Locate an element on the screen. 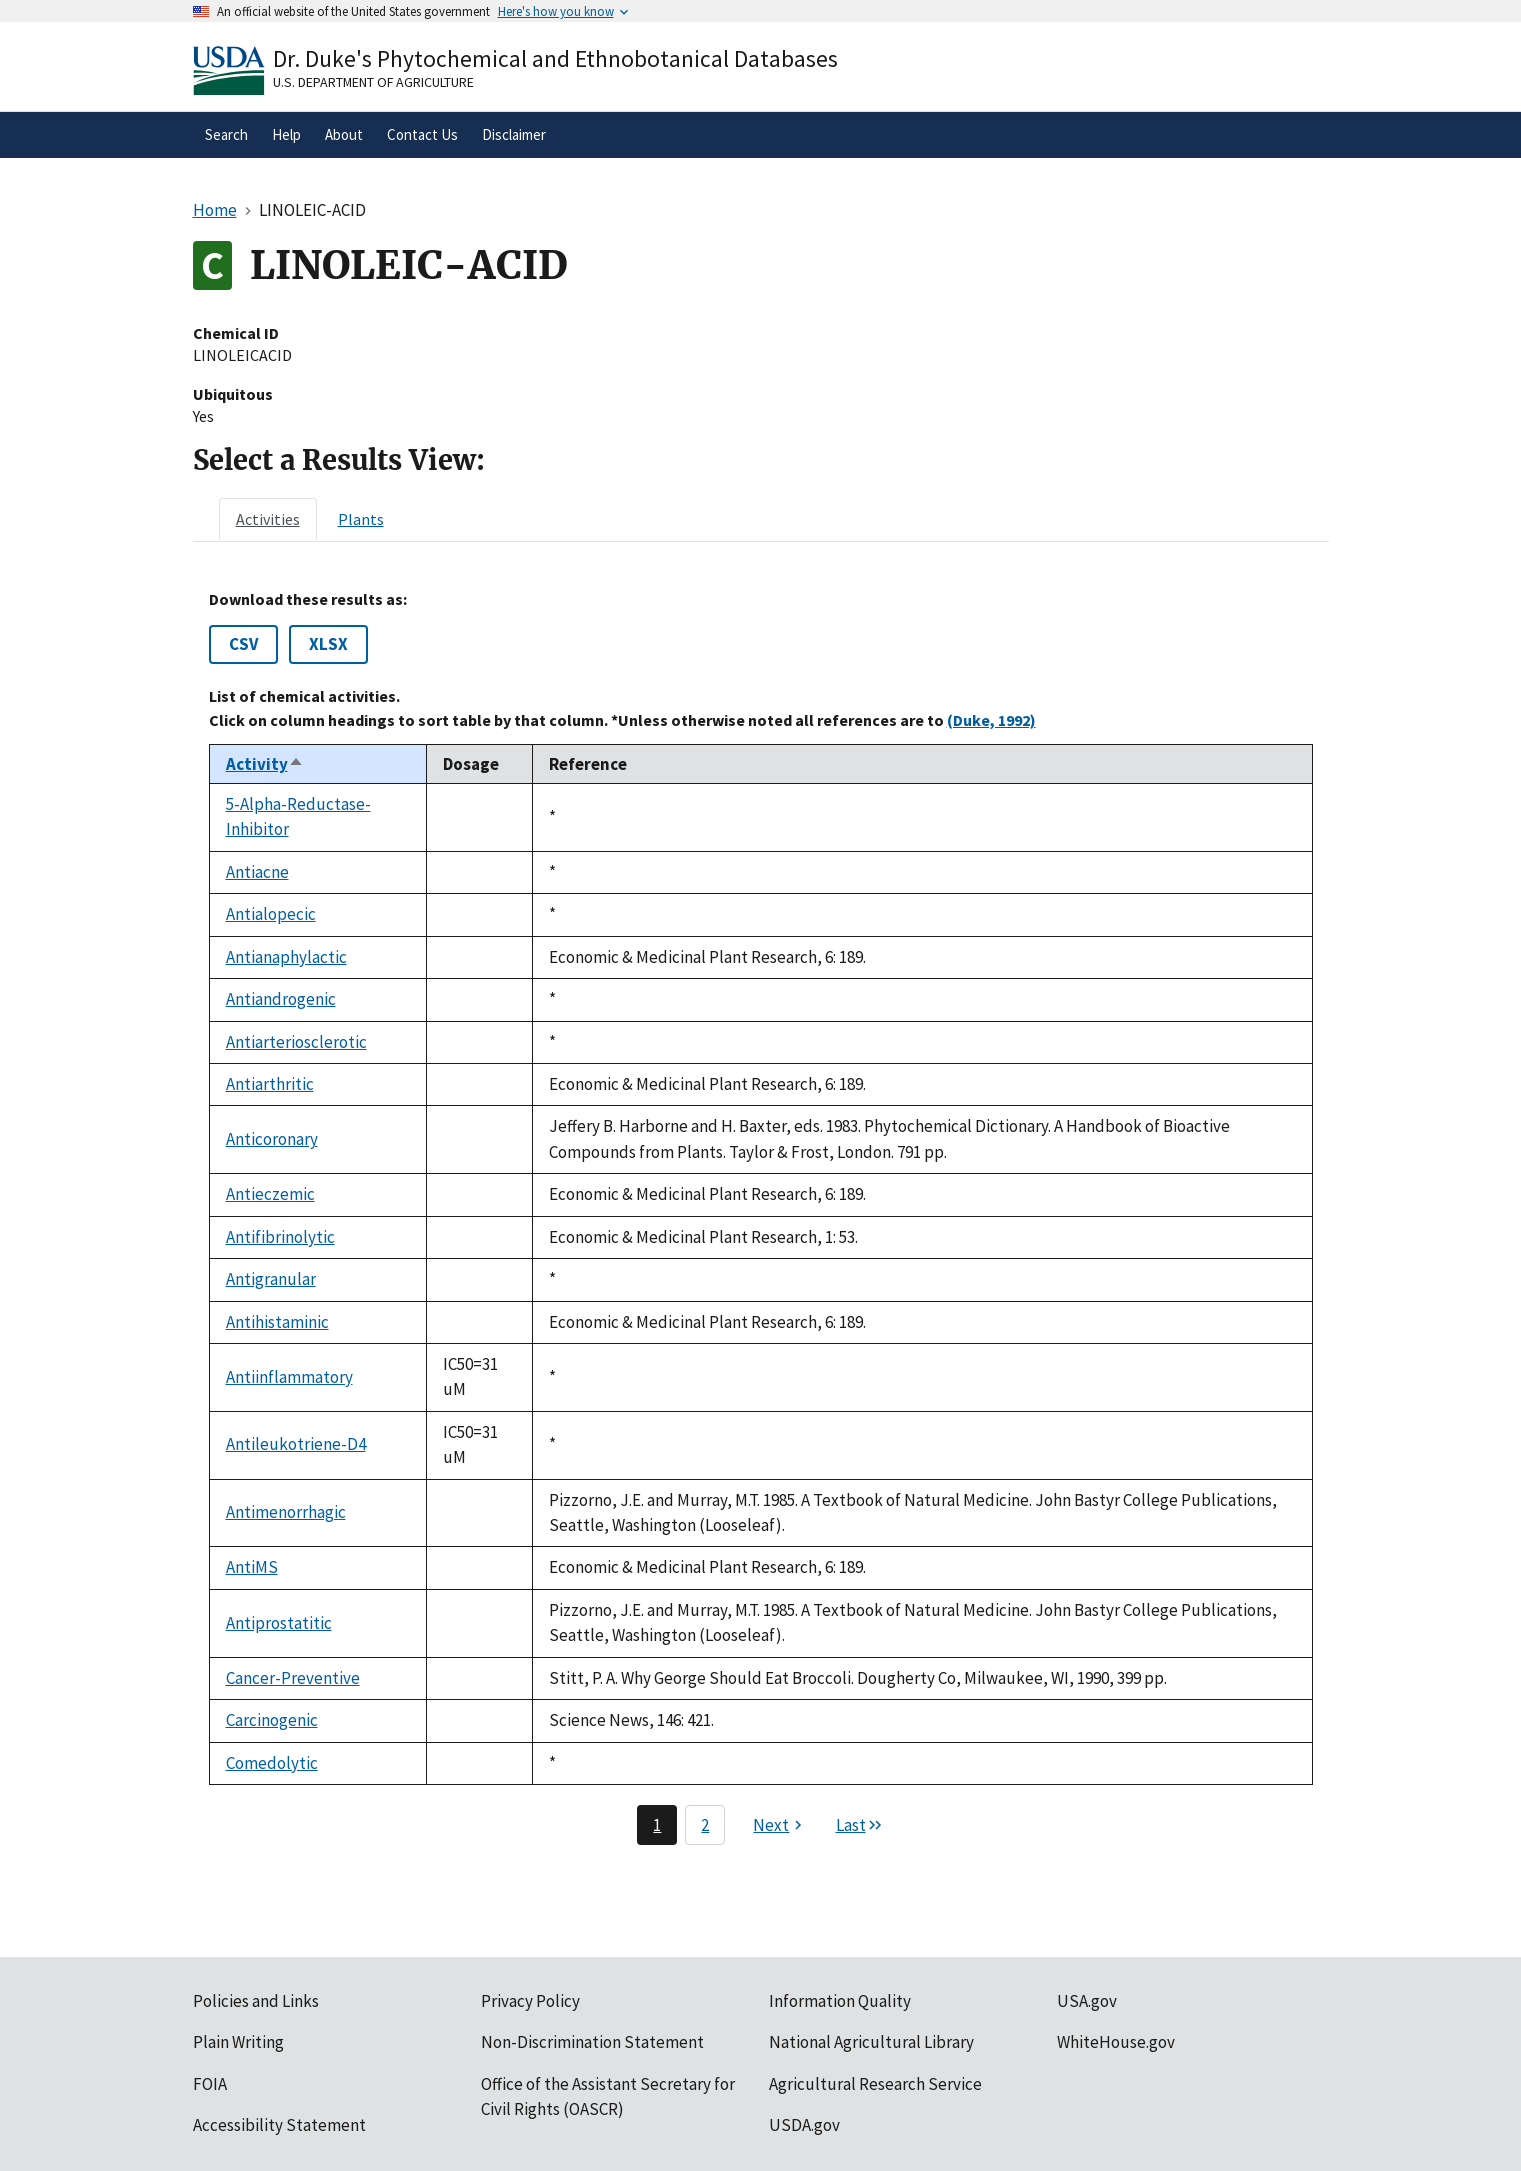 This screenshot has width=1521, height=2171. Antileukotriene-D4 is located at coordinates (296, 1444).